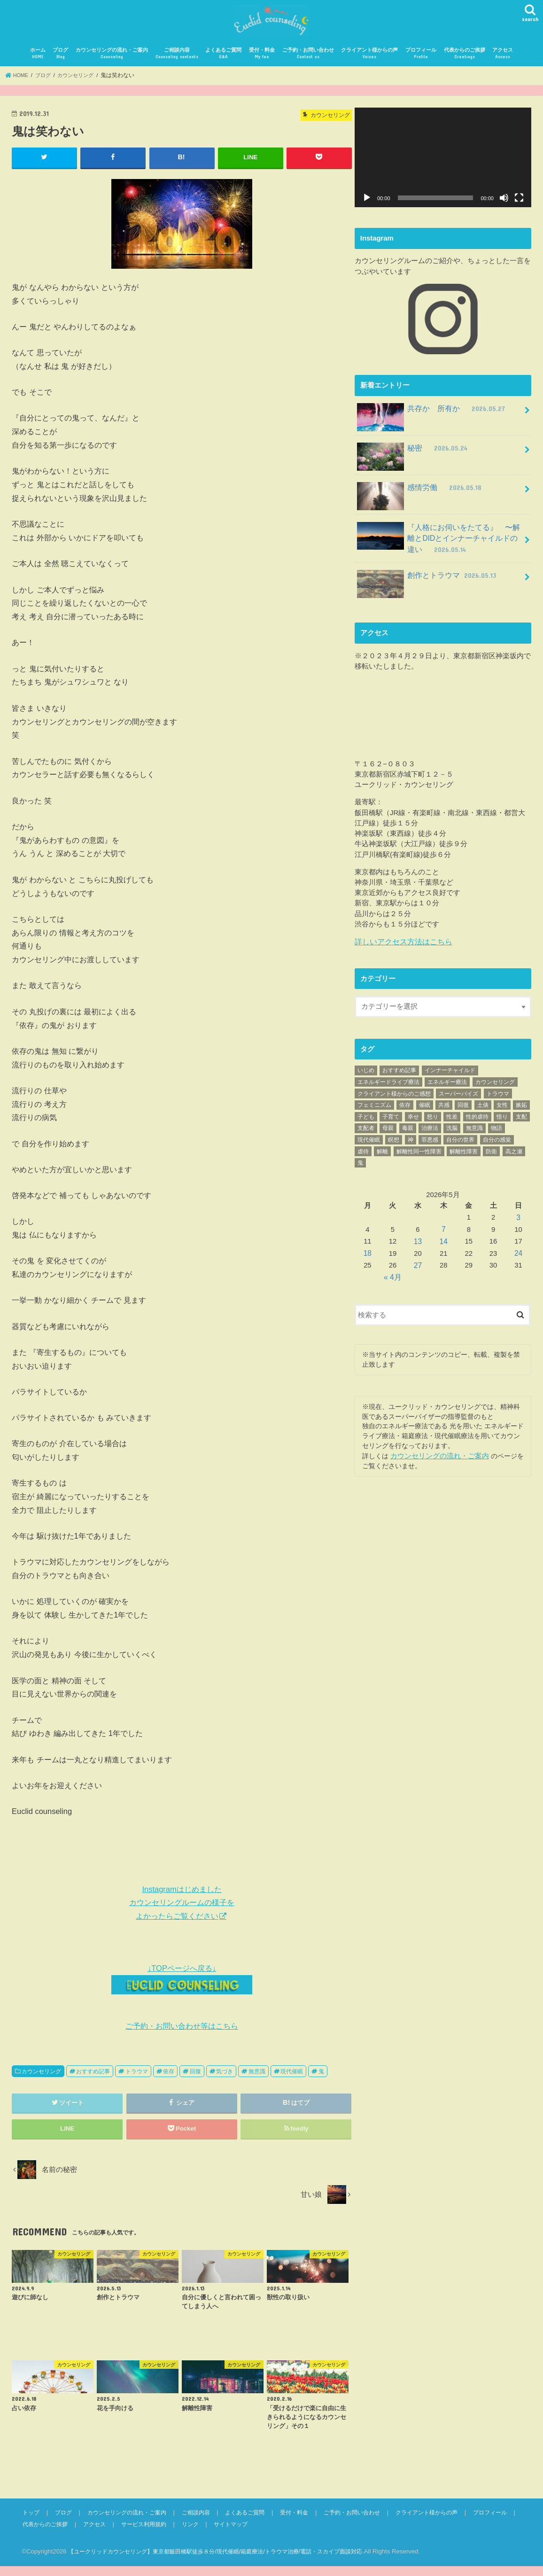 This screenshot has width=543, height=2576. What do you see at coordinates (41, 2081) in the screenshot?
I see `カウンセリング` at bounding box center [41, 2081].